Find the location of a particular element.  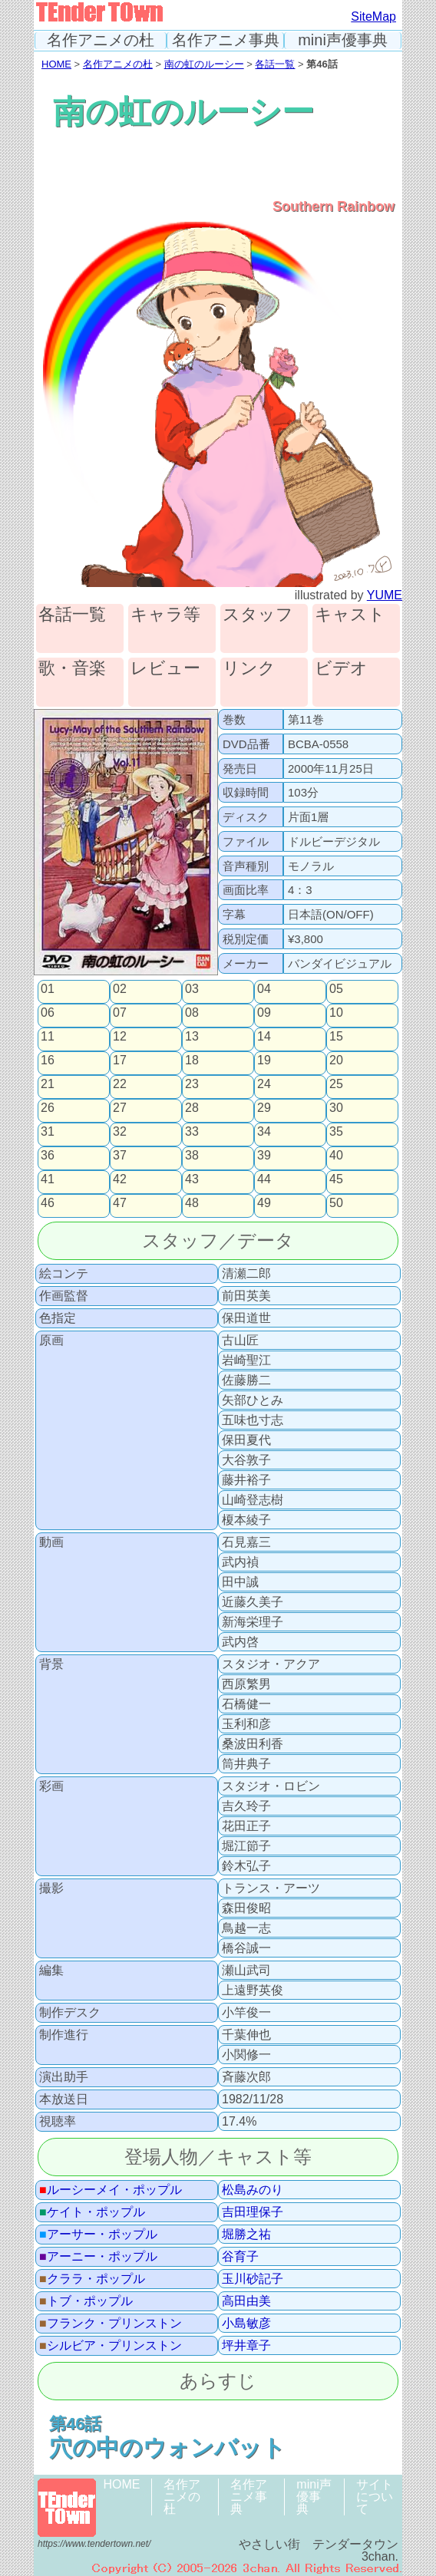

南の虹のルーシー is located at coordinates (204, 64).